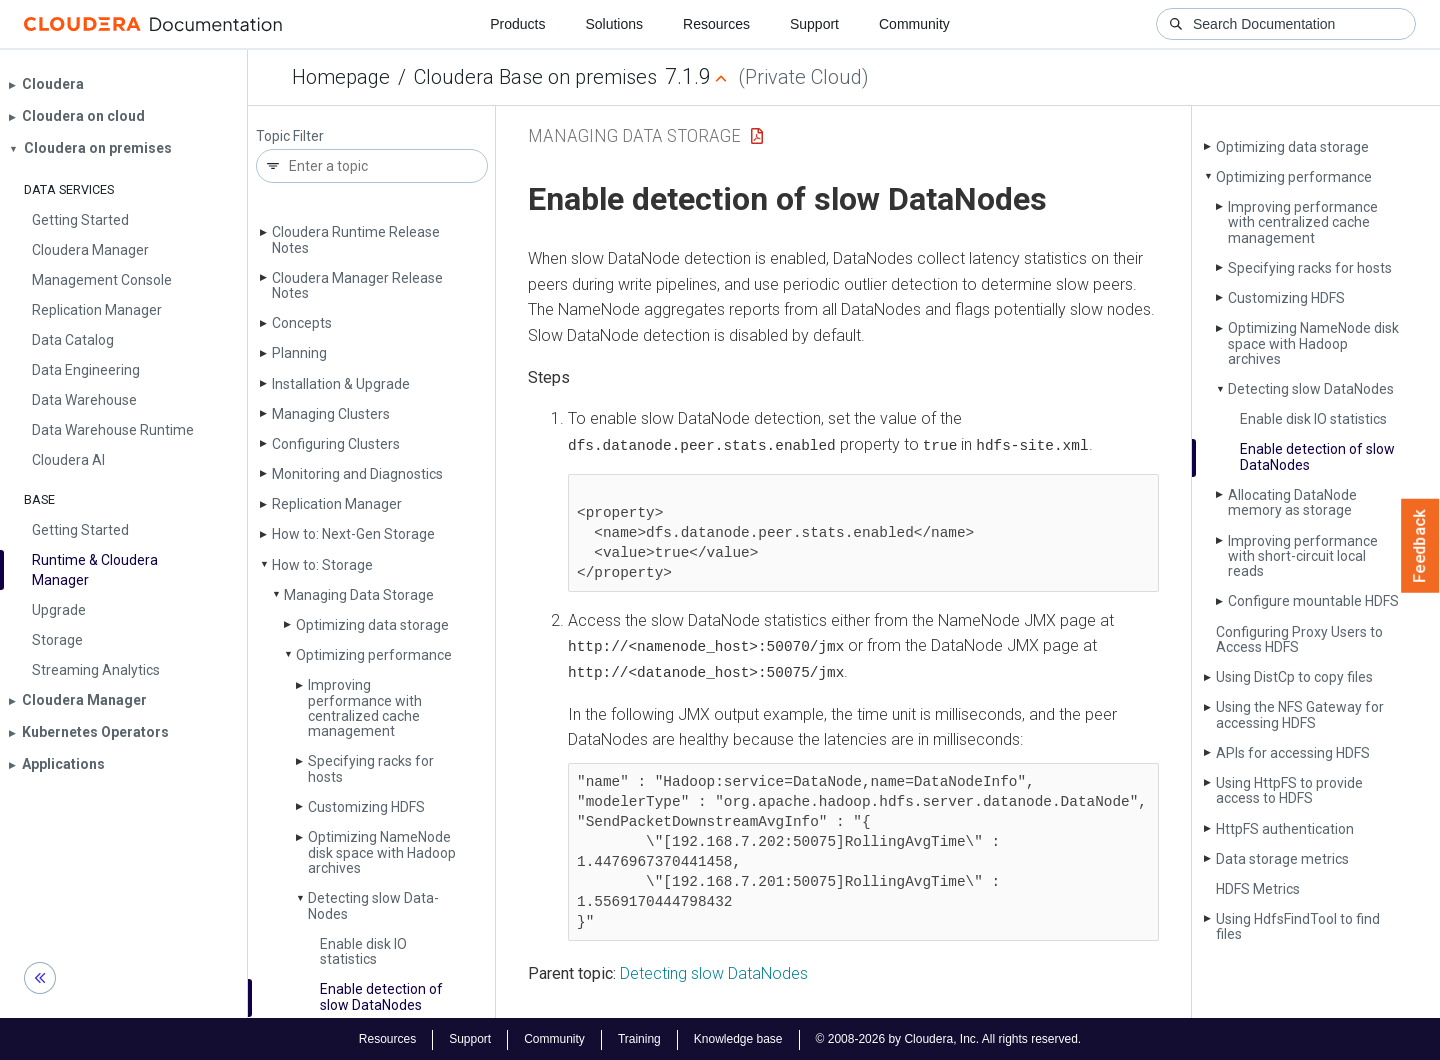 The image size is (1440, 1060). What do you see at coordinates (1299, 639) in the screenshot?
I see `Configuring Proxy Users to Access HDFS` at bounding box center [1299, 639].